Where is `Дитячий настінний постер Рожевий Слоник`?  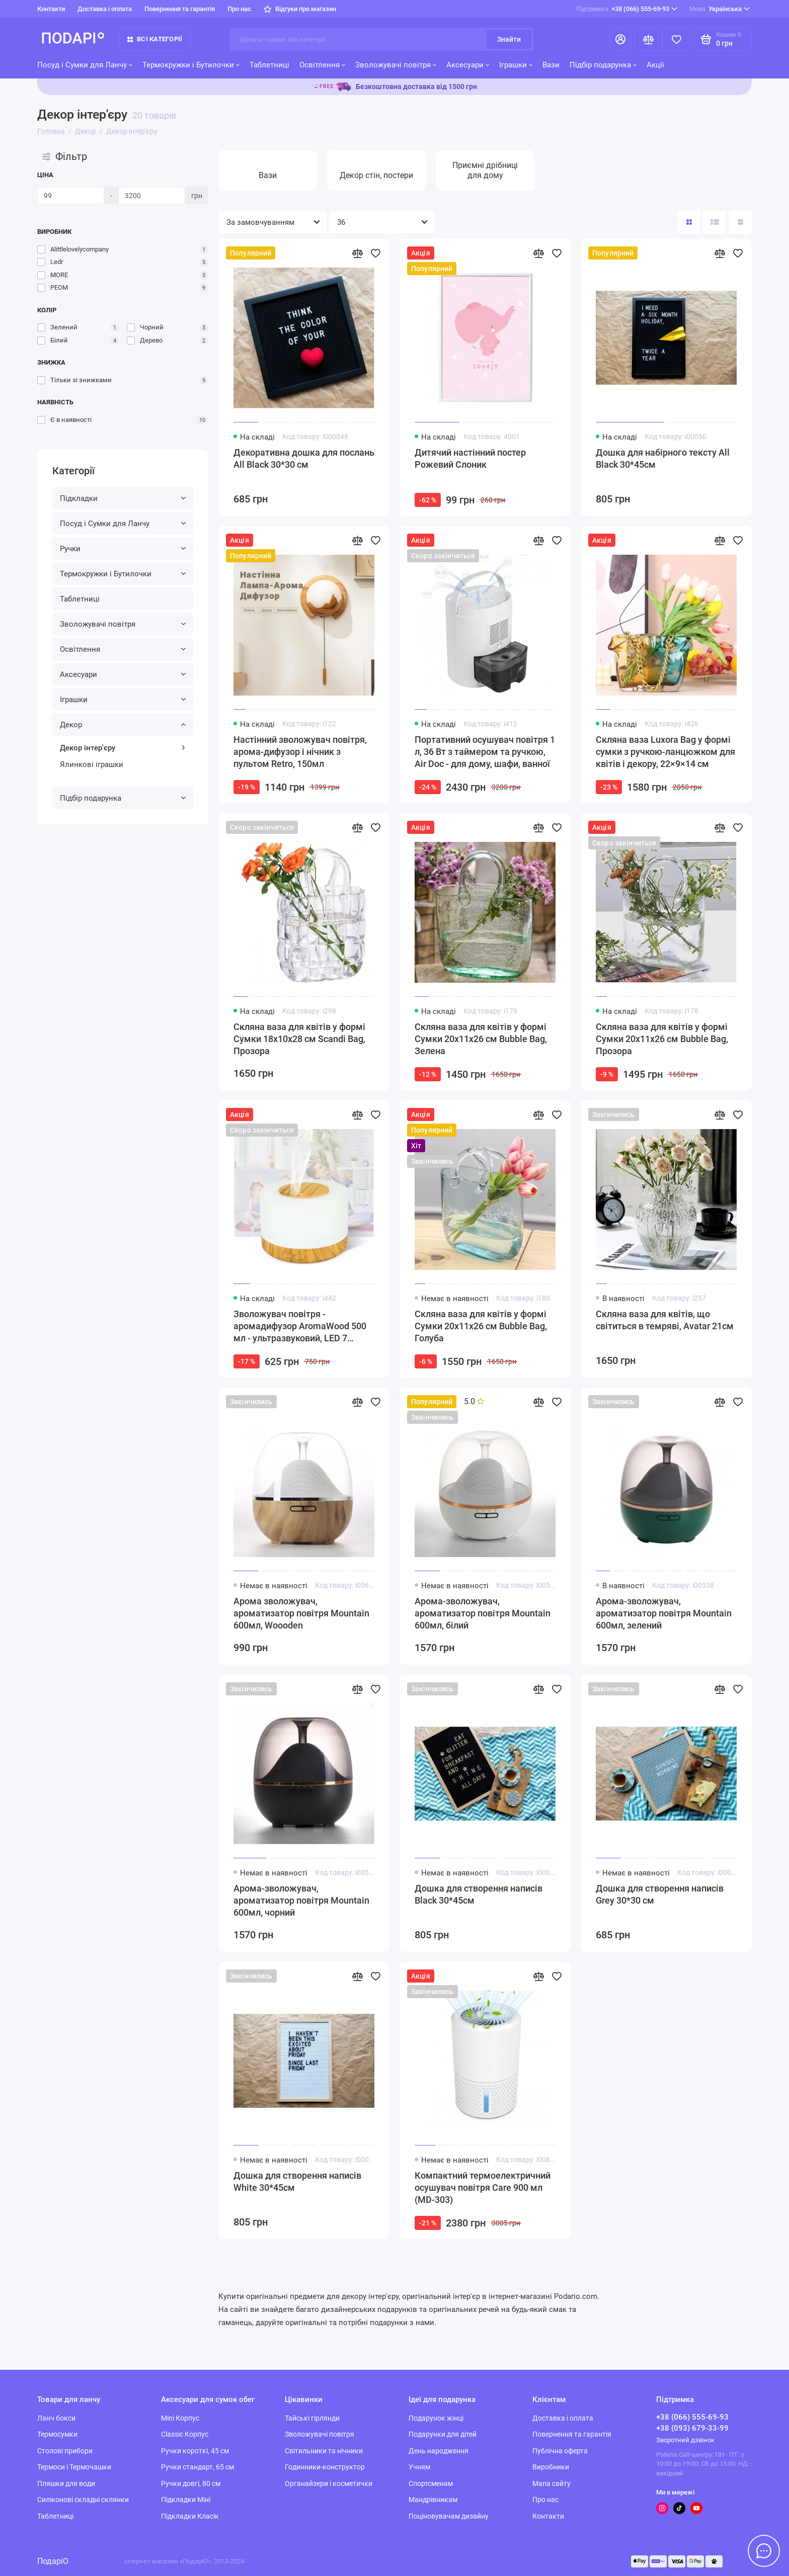 Дитячий настінний постер Рожевий Слоник is located at coordinates (470, 458).